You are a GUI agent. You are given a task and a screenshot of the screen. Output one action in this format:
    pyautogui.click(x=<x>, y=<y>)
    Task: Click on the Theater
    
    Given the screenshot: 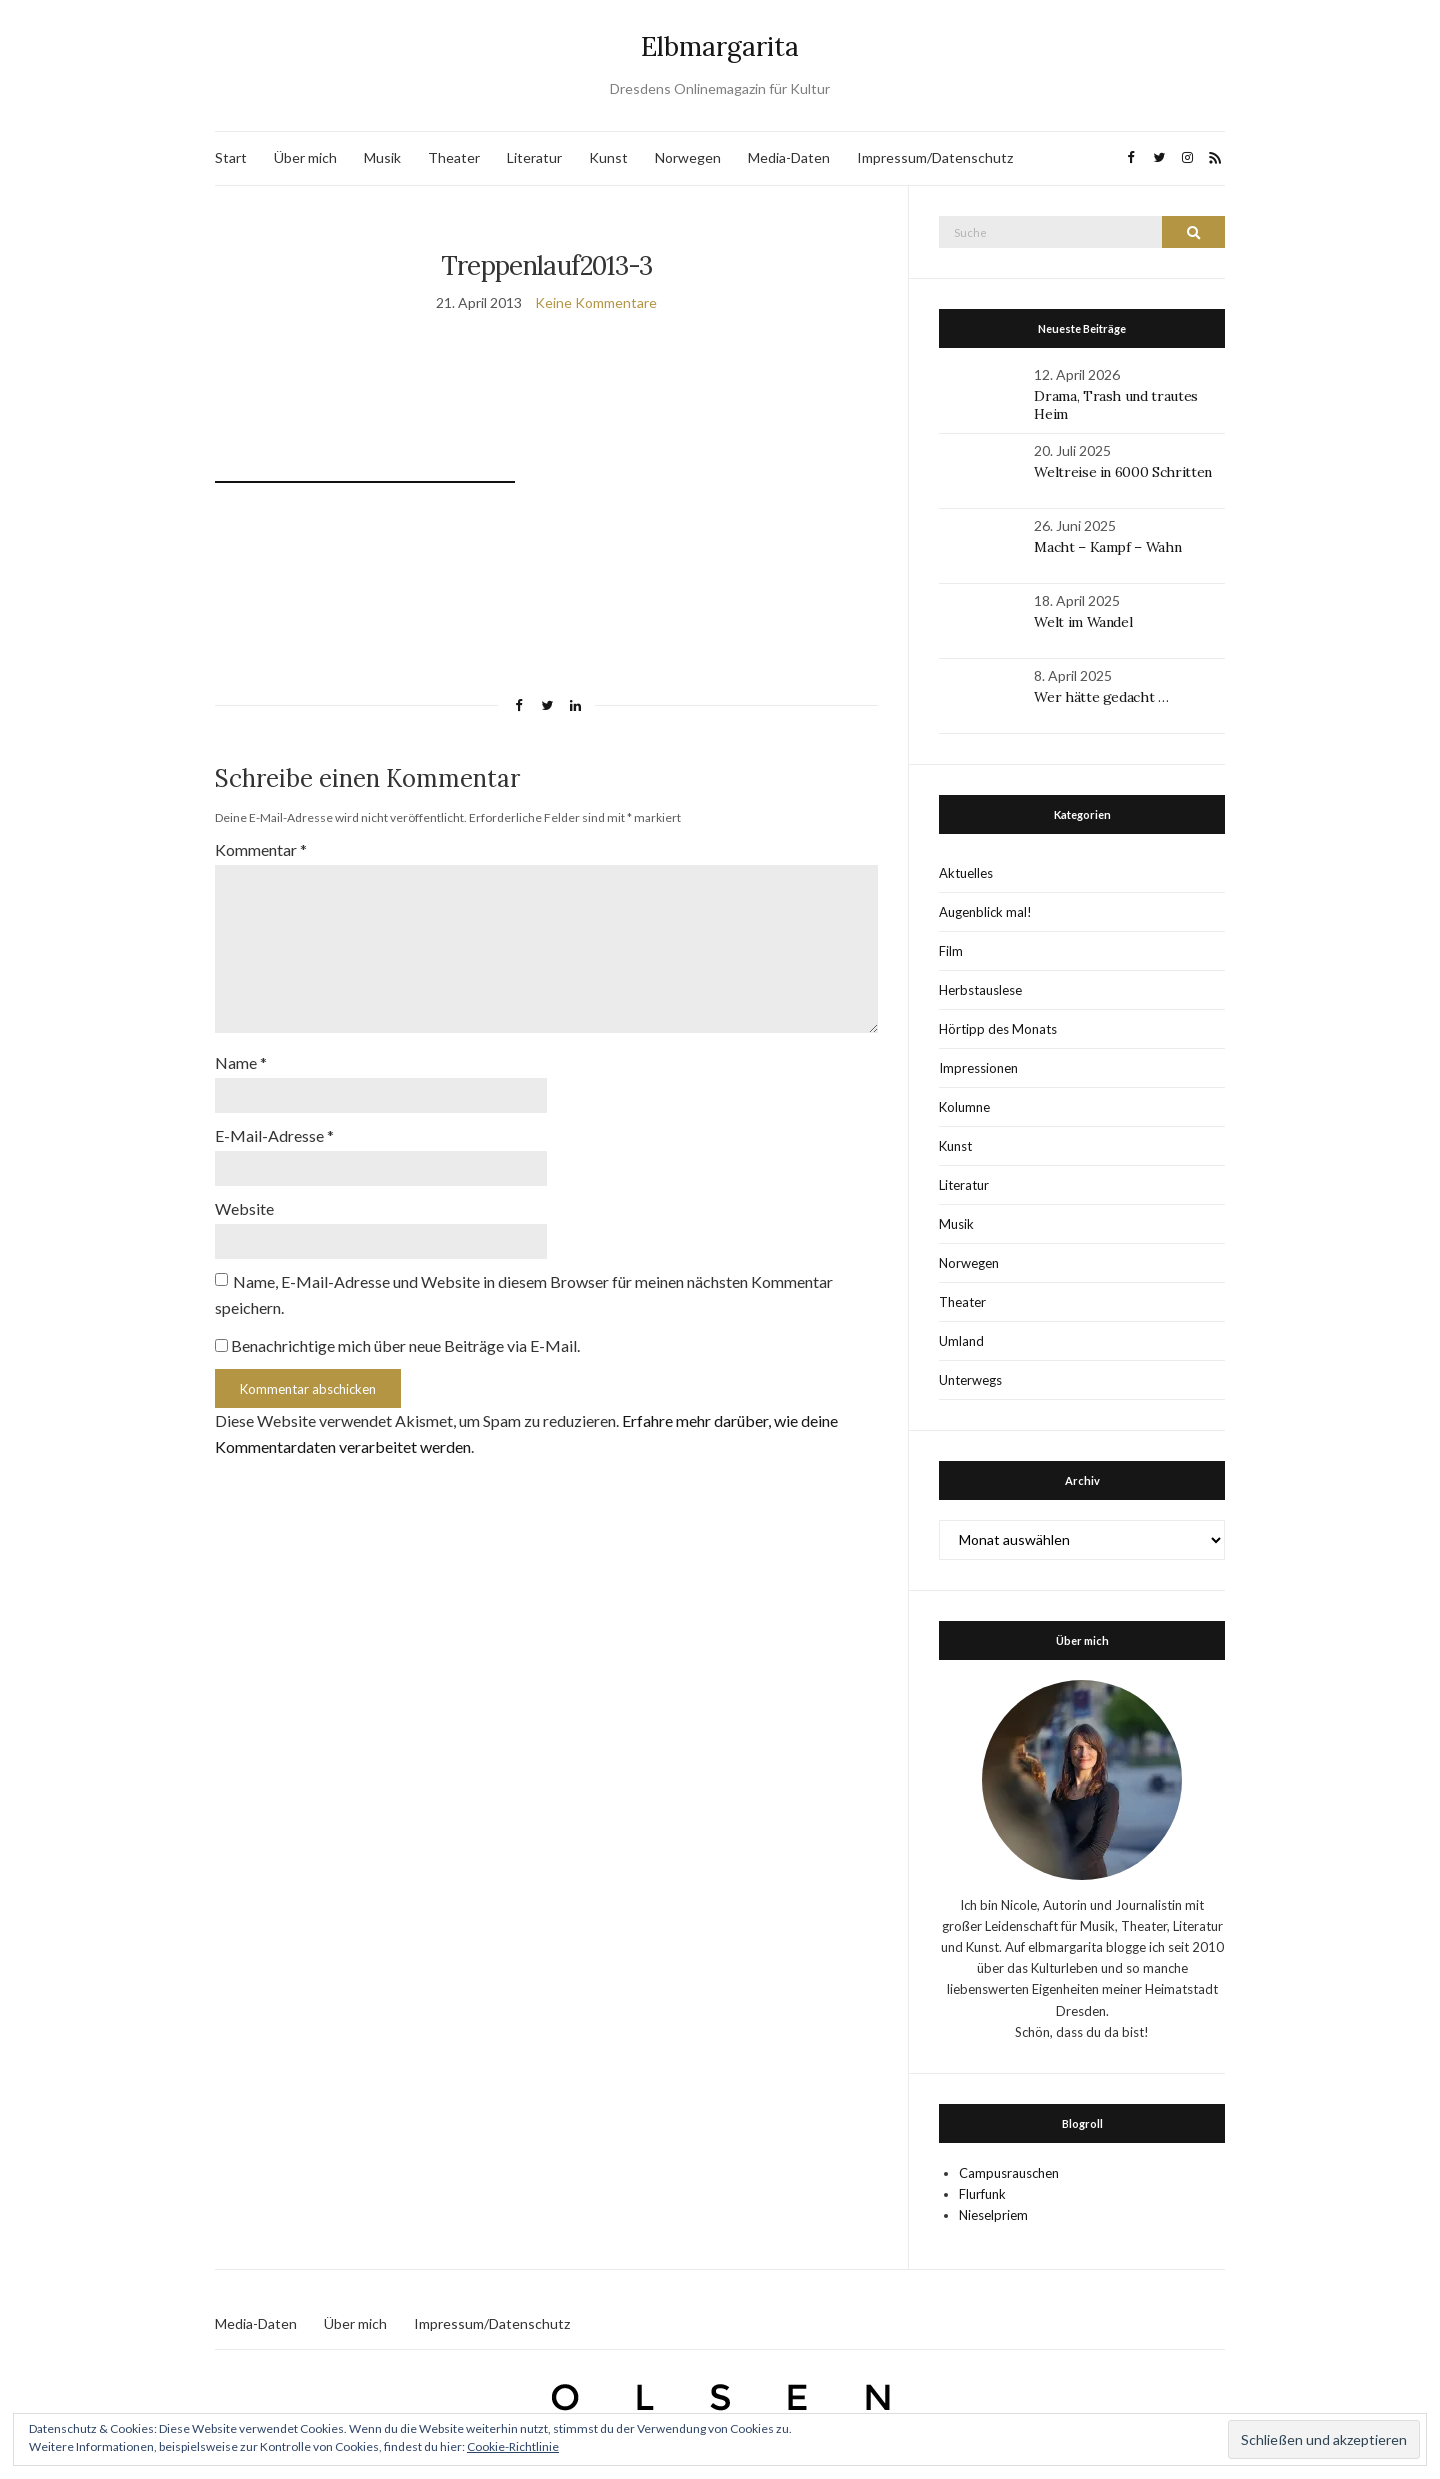 What is the action you would take?
    pyautogui.click(x=454, y=157)
    